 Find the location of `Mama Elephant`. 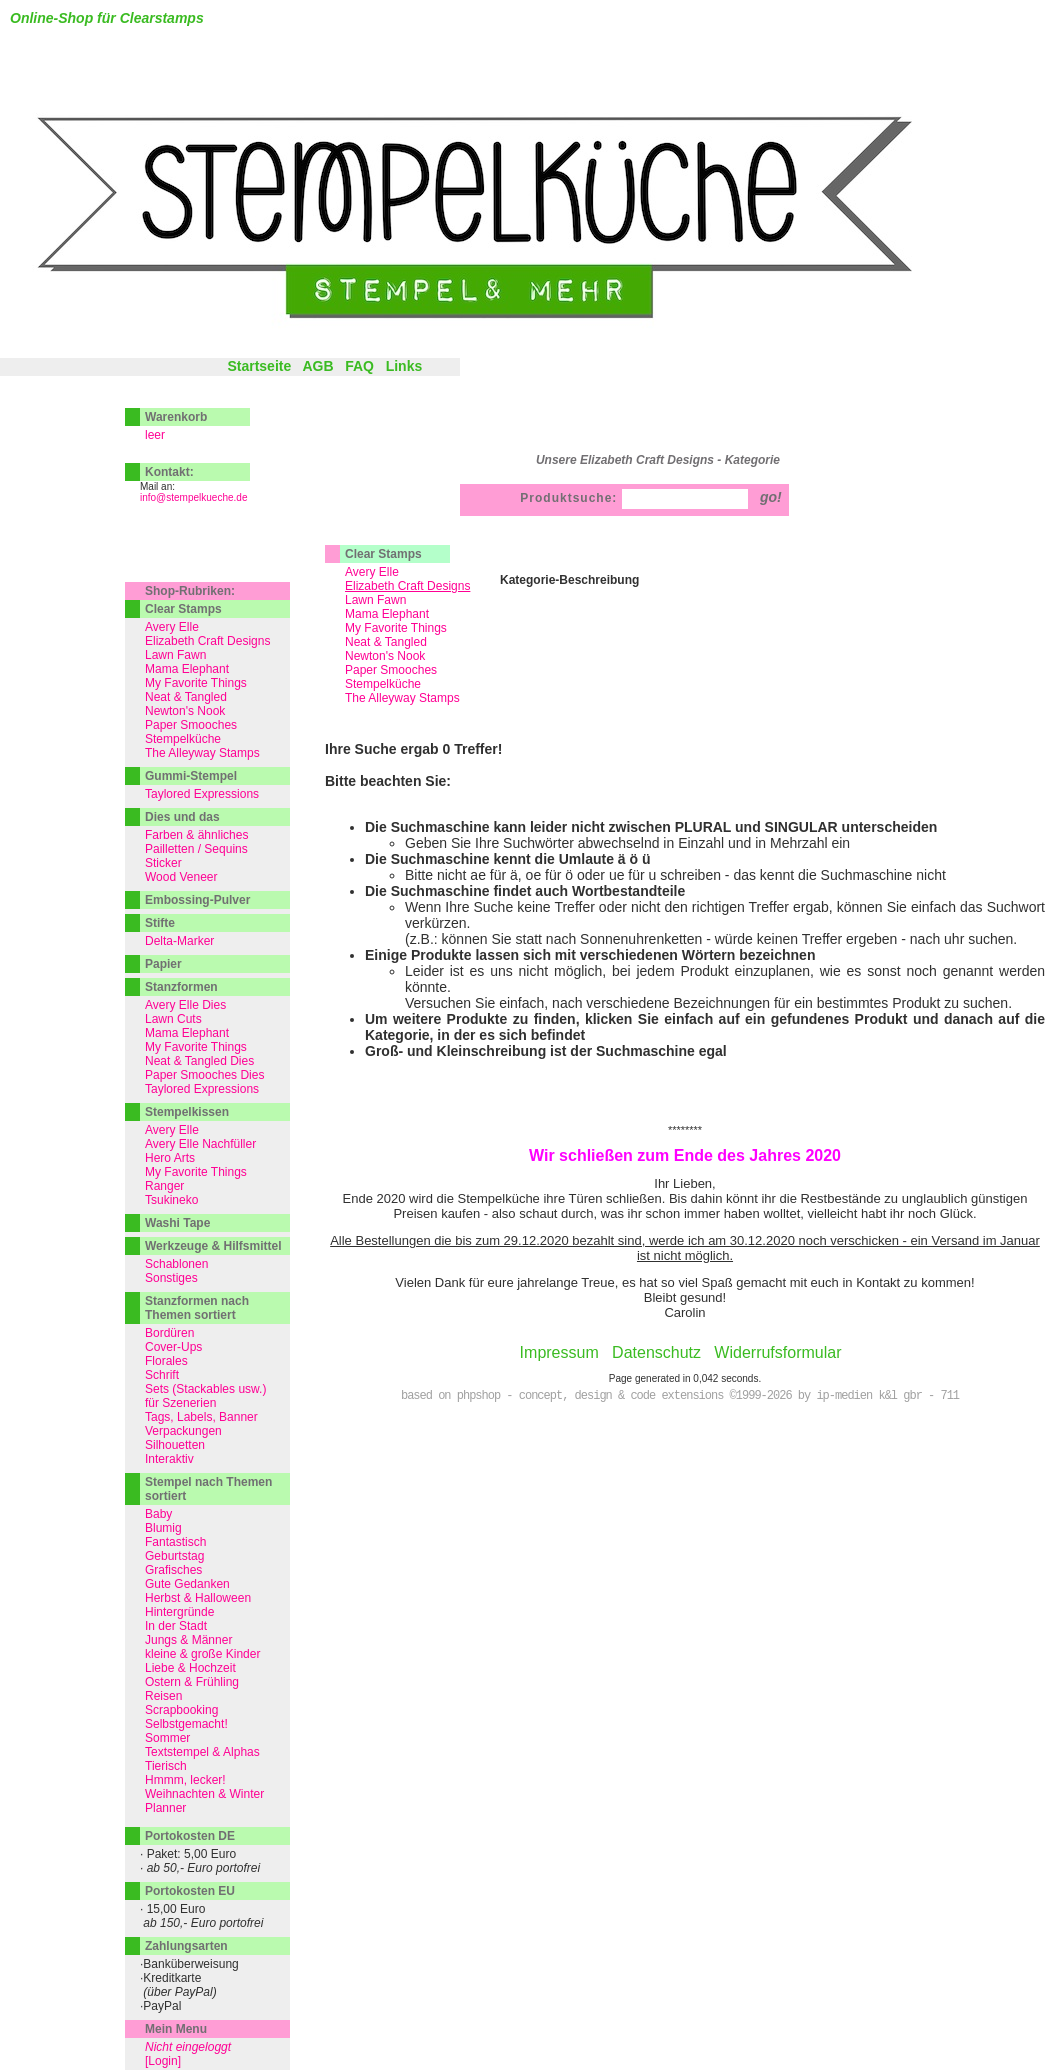

Mama Elephant is located at coordinates (387, 614).